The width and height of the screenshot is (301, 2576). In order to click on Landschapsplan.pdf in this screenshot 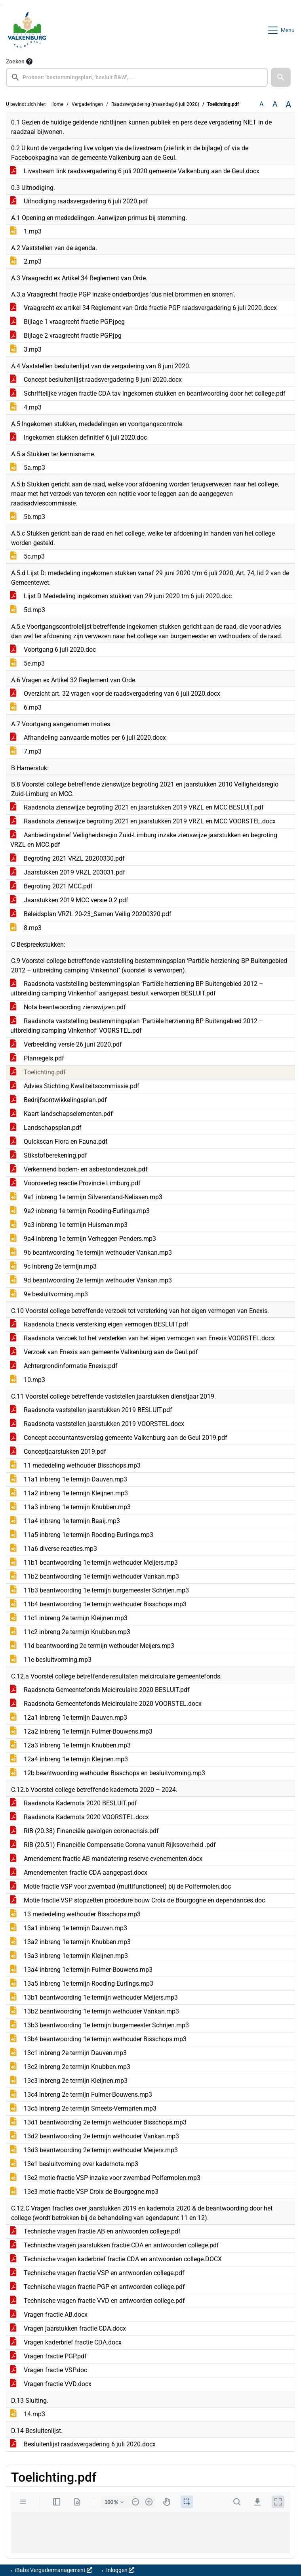, I will do `click(46, 1127)`.